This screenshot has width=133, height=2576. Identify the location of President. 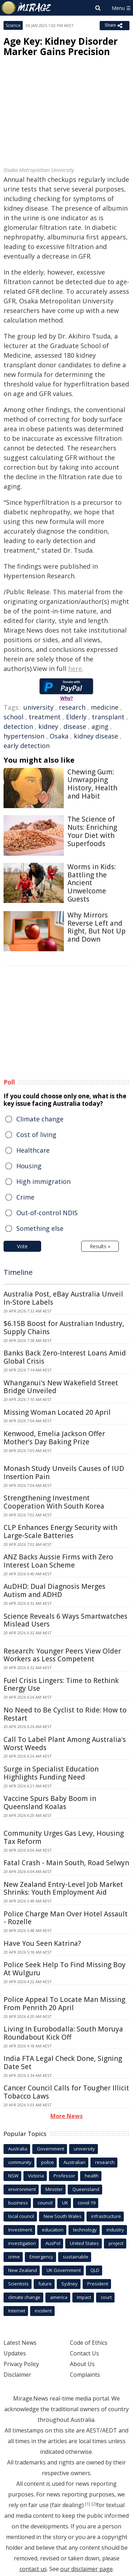
(97, 2283).